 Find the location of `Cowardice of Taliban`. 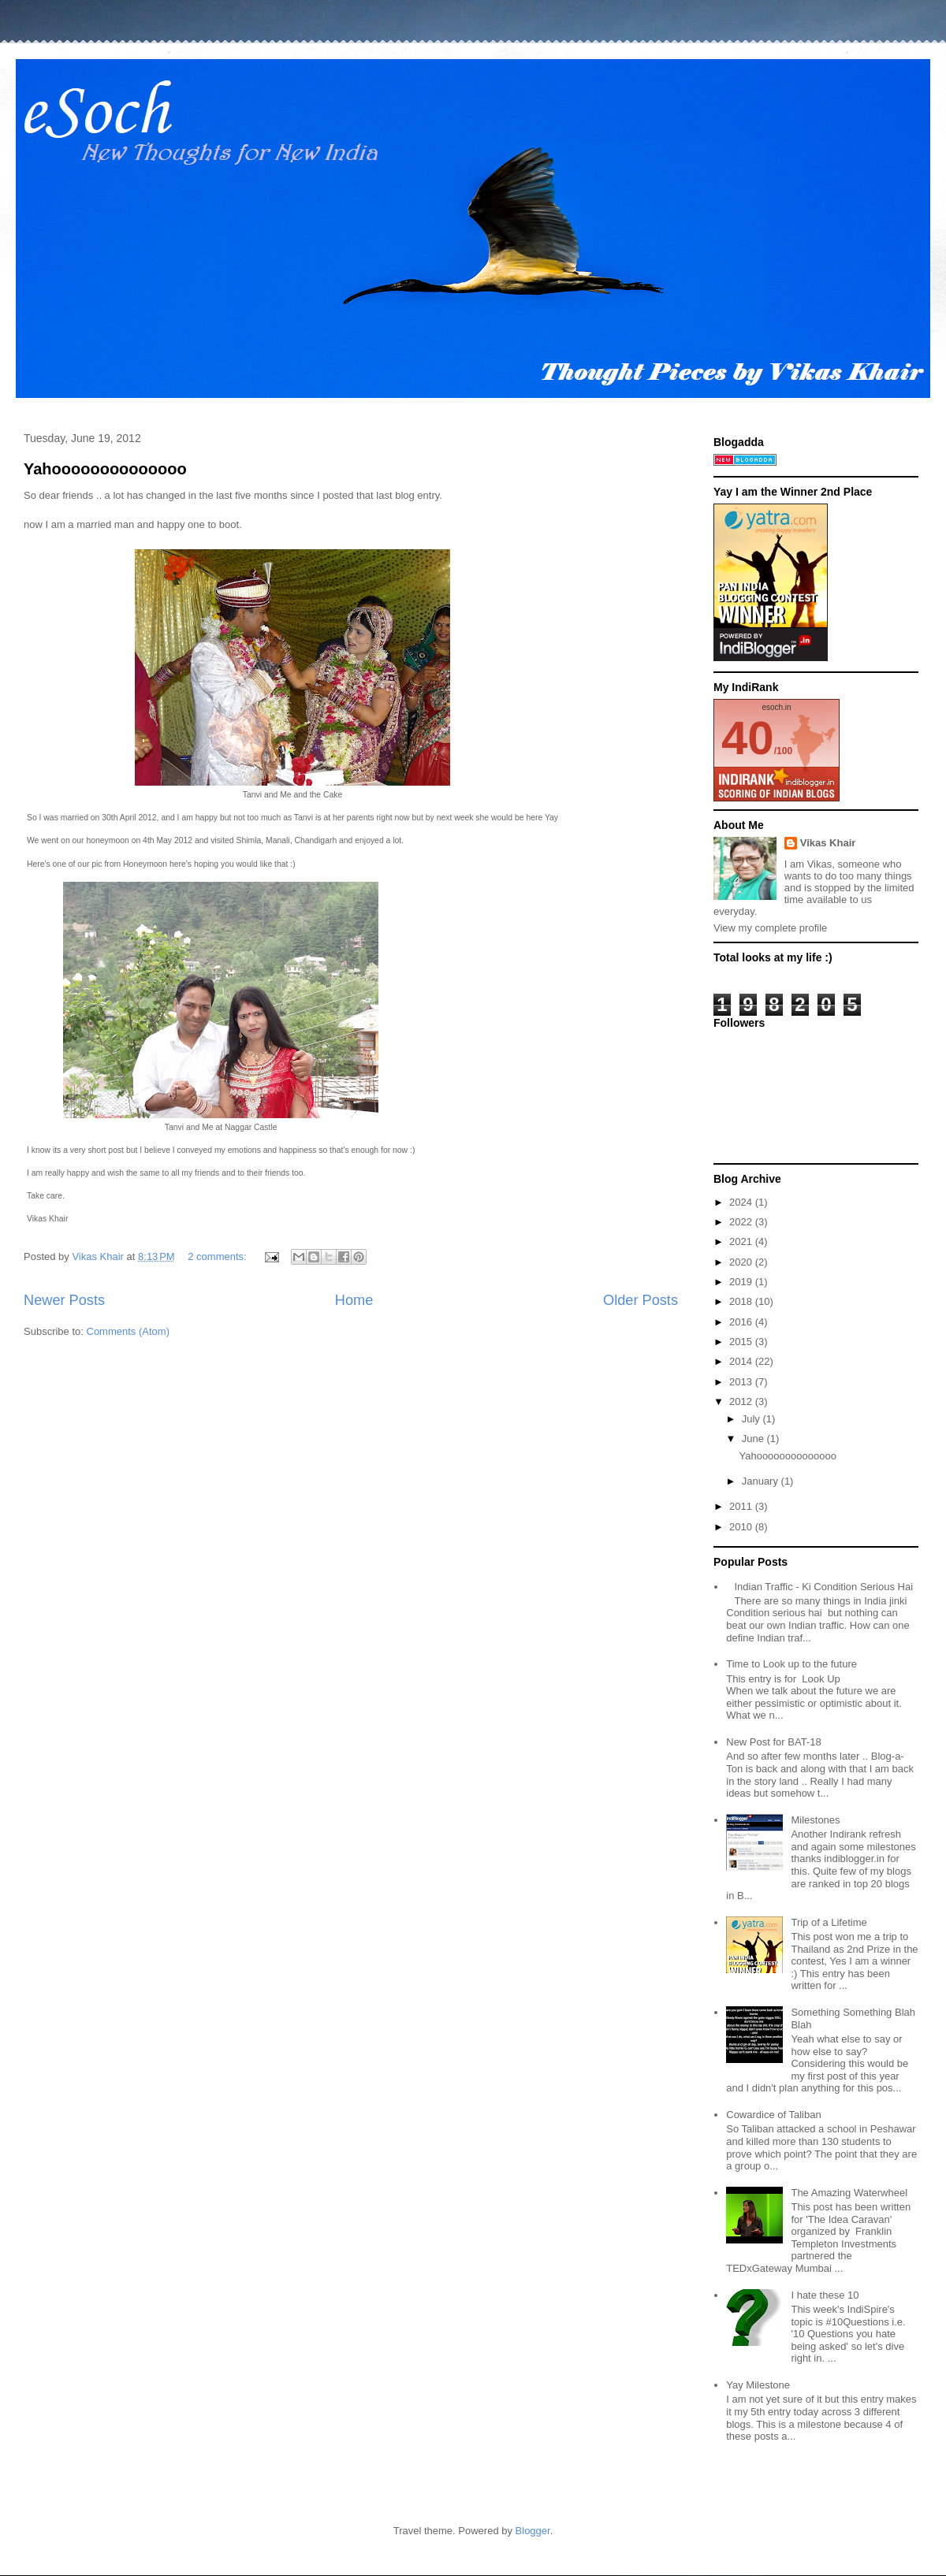

Cowardice of Taliban is located at coordinates (773, 2115).